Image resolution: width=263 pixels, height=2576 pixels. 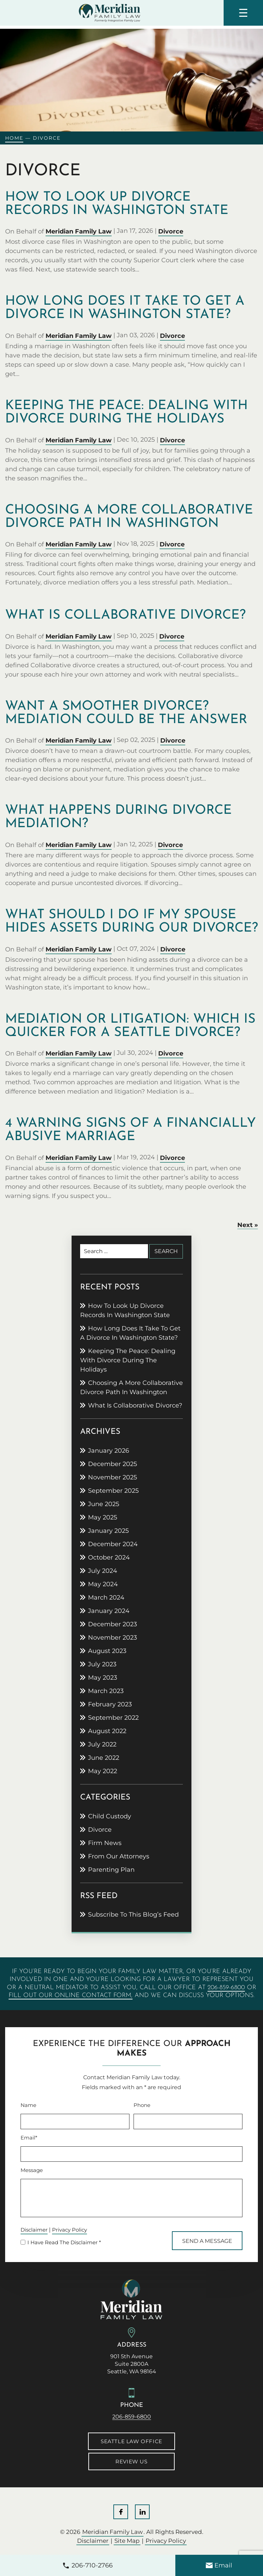 What do you see at coordinates (129, 517) in the screenshot?
I see `Choosing a more collaborative divorce path in Washington` at bounding box center [129, 517].